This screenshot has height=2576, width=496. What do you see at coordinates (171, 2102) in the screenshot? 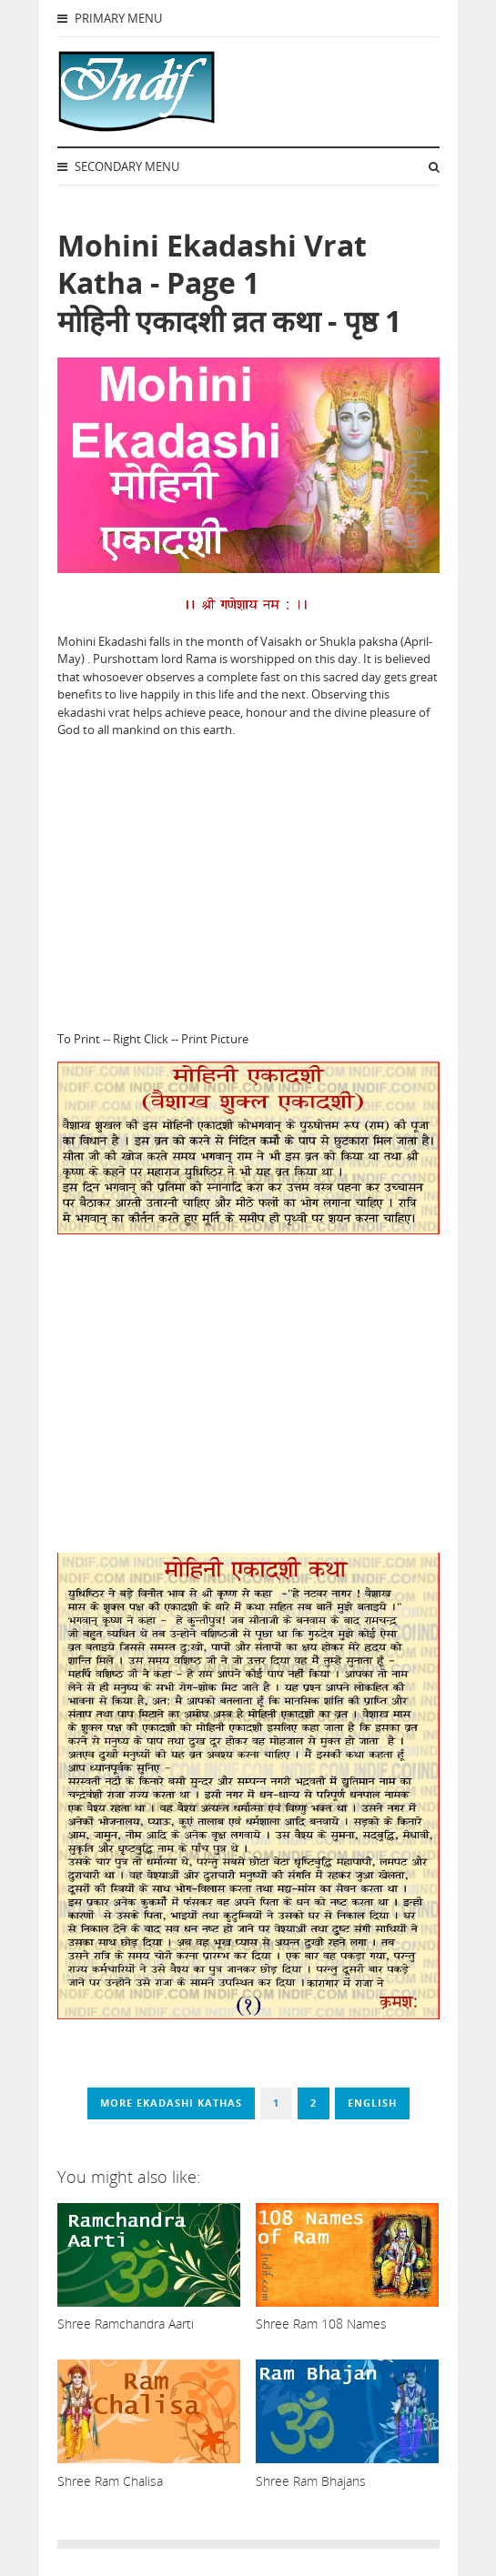
I see `More Ekadashi Kathas` at bounding box center [171, 2102].